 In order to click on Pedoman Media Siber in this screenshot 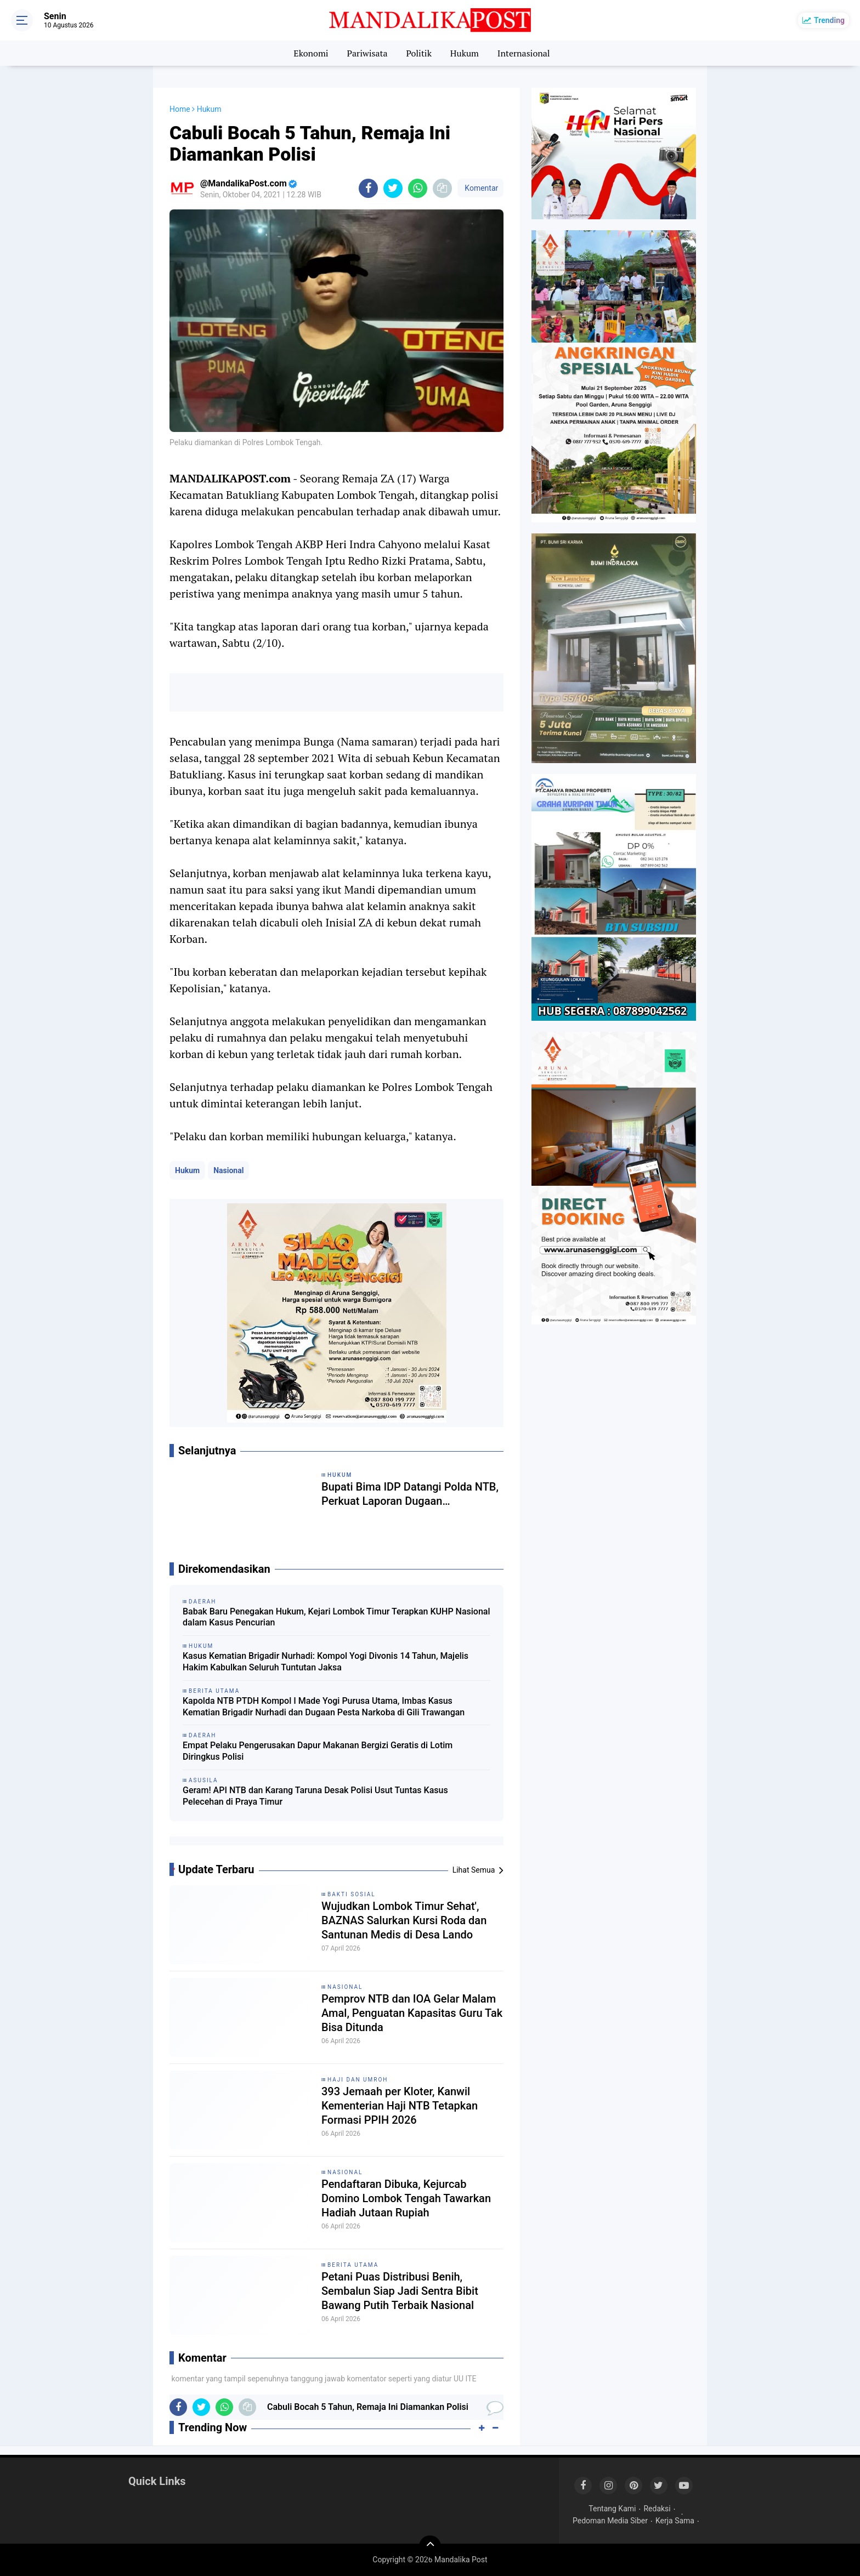, I will do `click(610, 2520)`.